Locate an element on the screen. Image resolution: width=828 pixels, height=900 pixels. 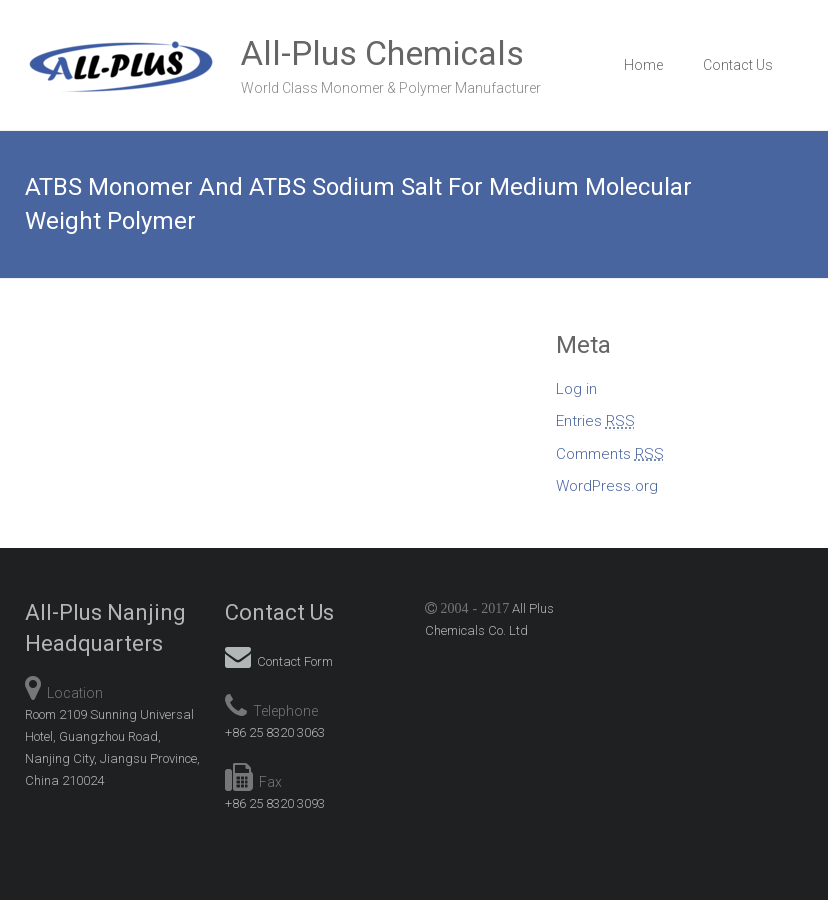
All-Plus Chemicals is located at coordinates (382, 53).